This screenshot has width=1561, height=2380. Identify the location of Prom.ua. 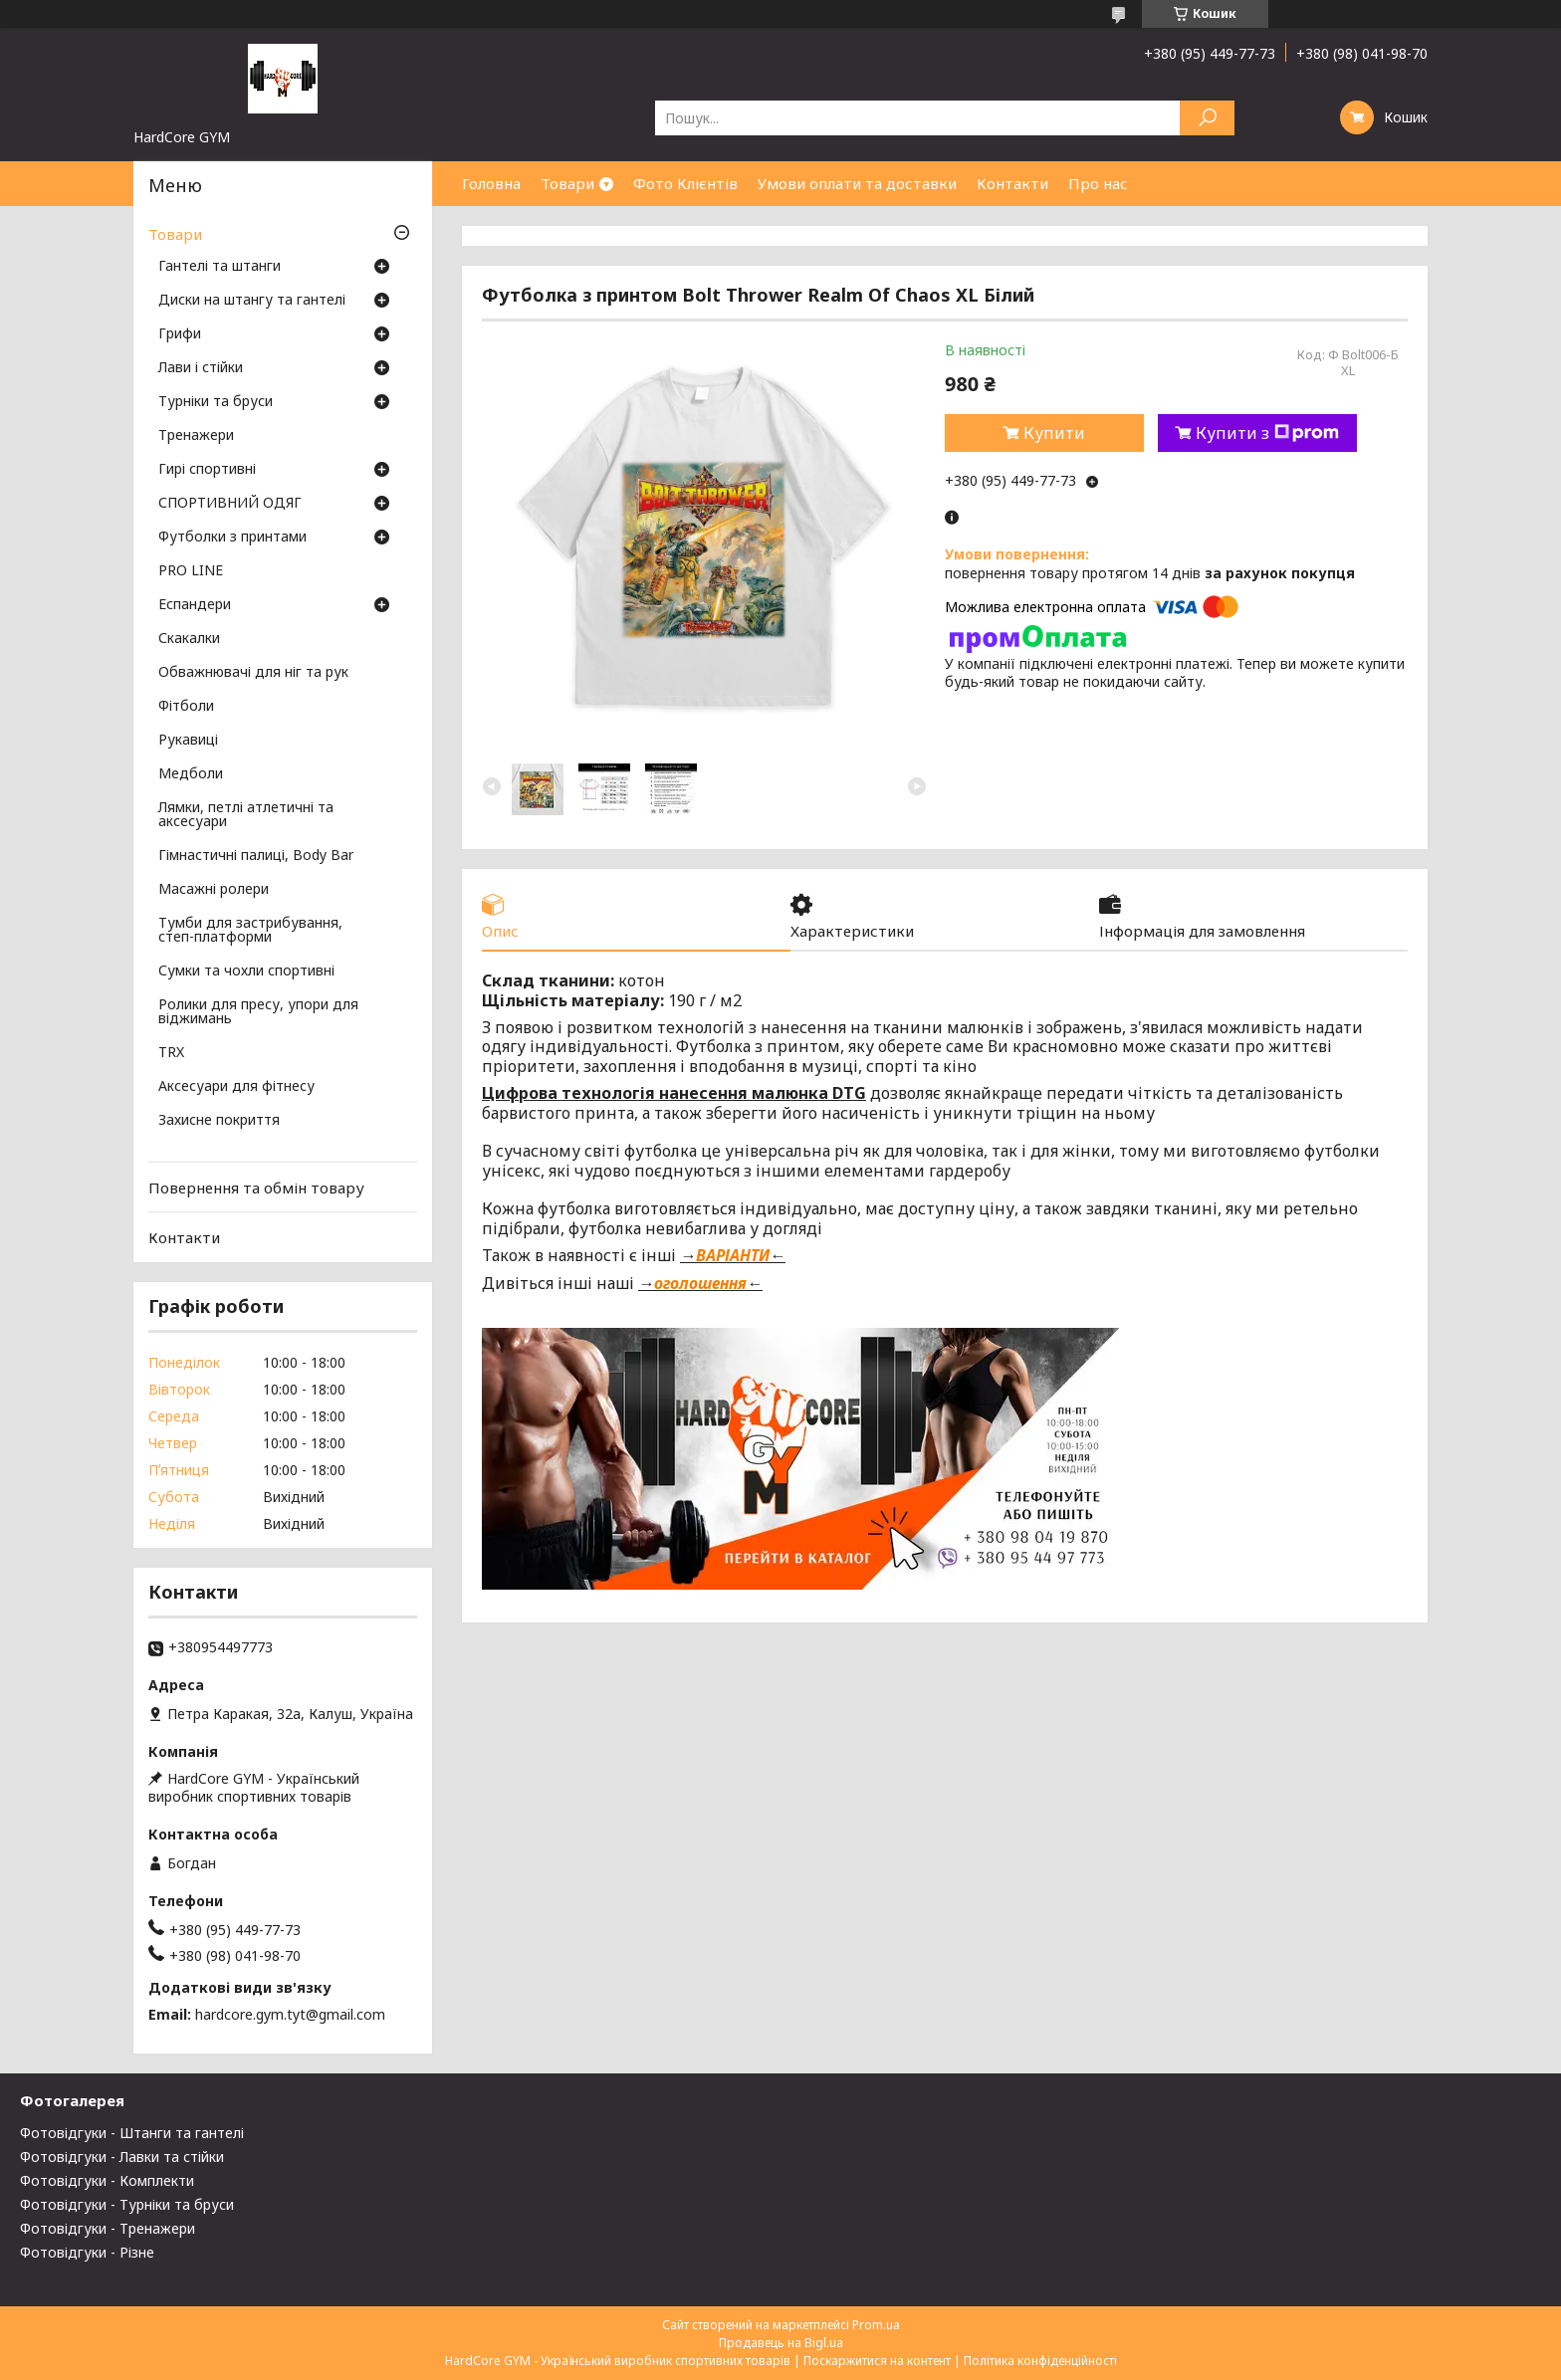
(876, 2324).